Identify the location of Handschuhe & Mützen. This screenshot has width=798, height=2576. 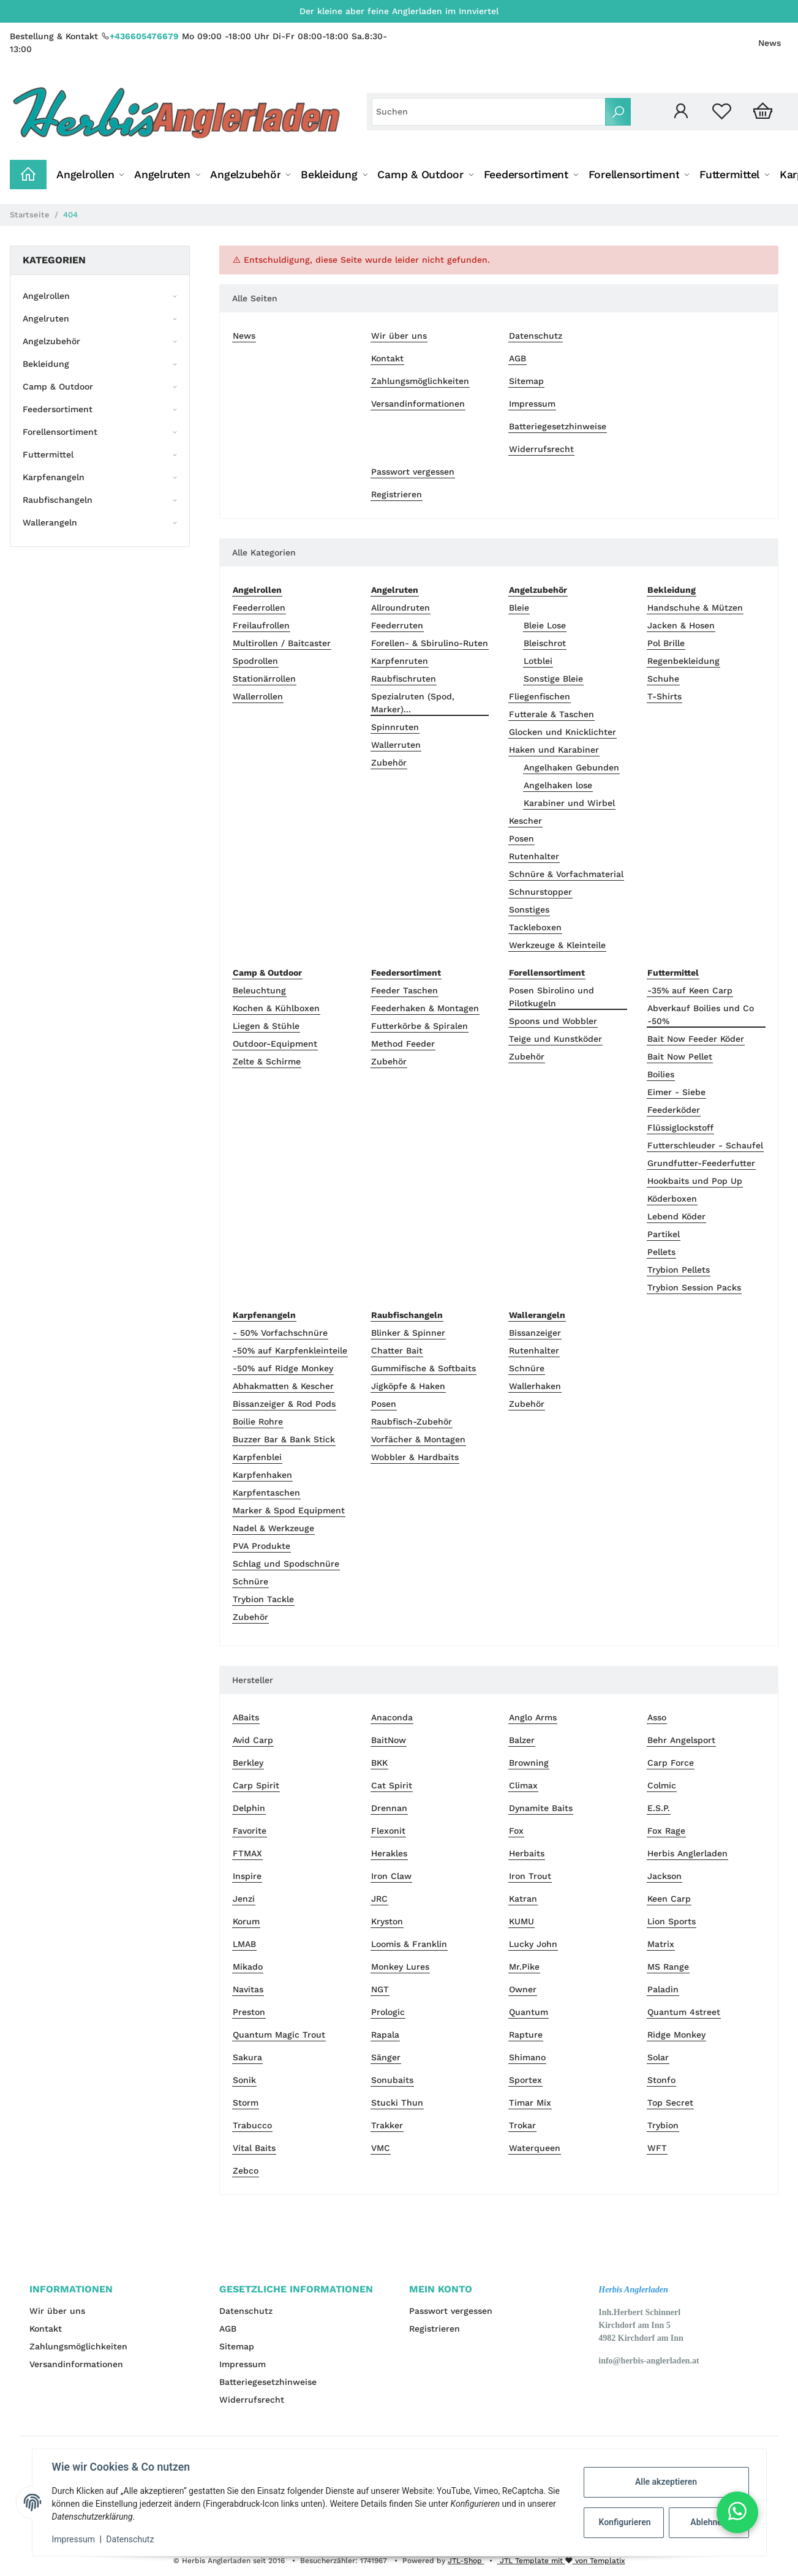
(695, 607).